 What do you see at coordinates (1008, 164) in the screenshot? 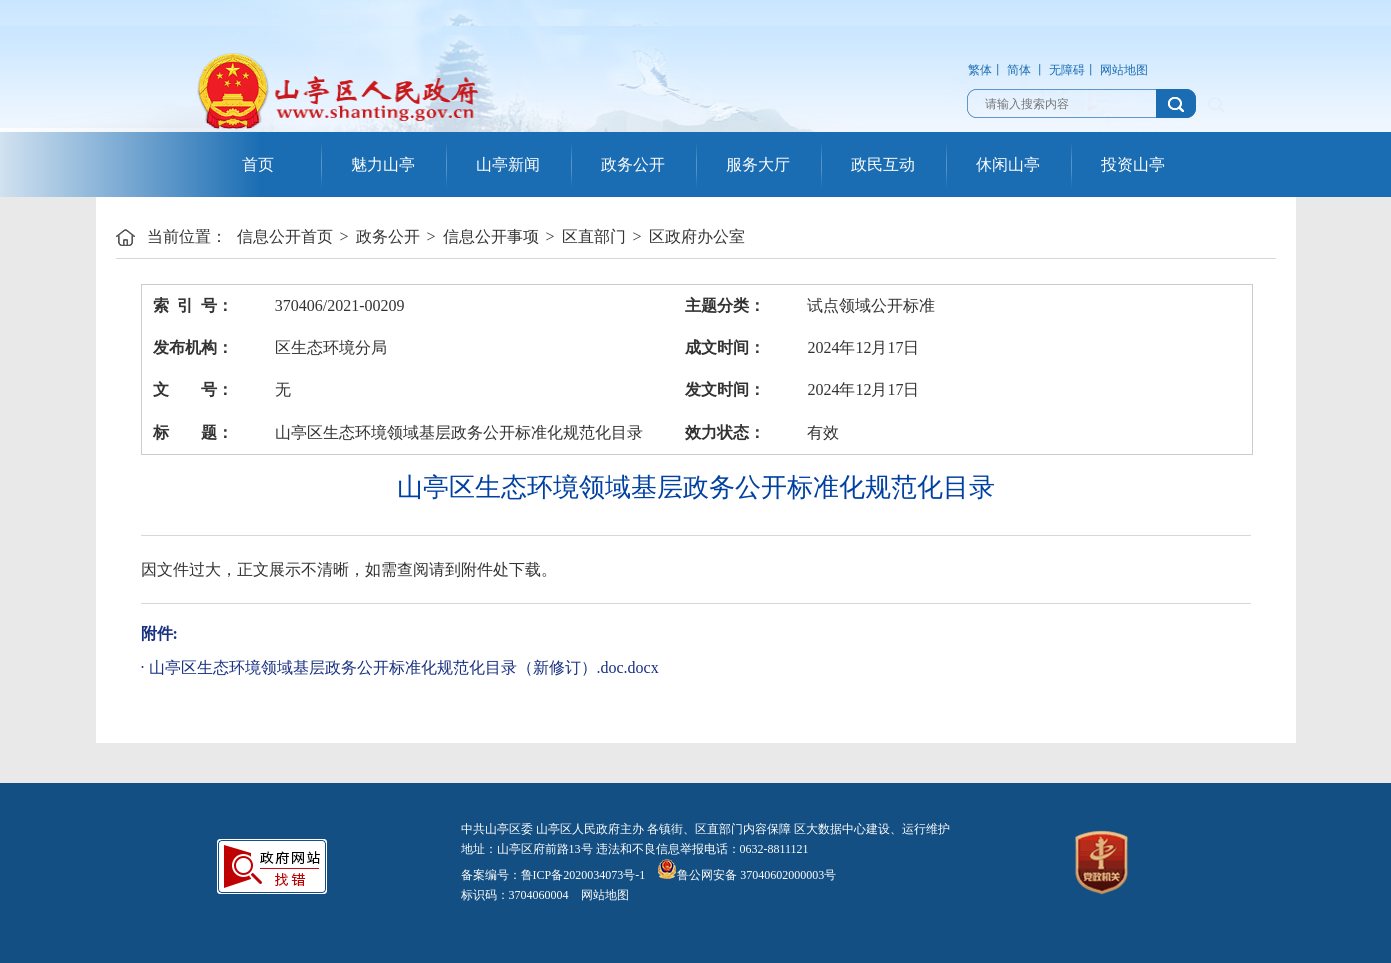
I see `休闲山亭` at bounding box center [1008, 164].